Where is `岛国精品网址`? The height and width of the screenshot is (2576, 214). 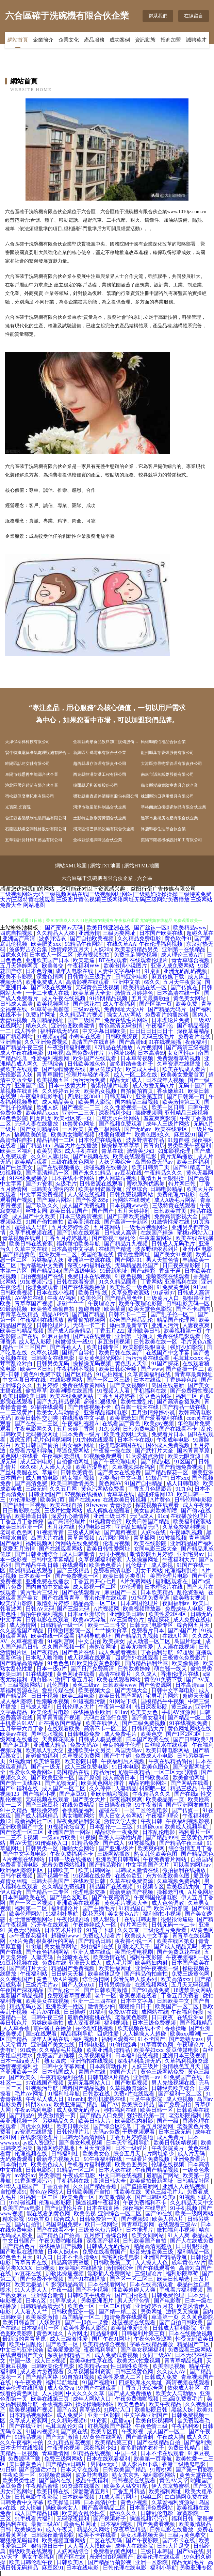
岛国精品网址 is located at coordinates (48, 1020).